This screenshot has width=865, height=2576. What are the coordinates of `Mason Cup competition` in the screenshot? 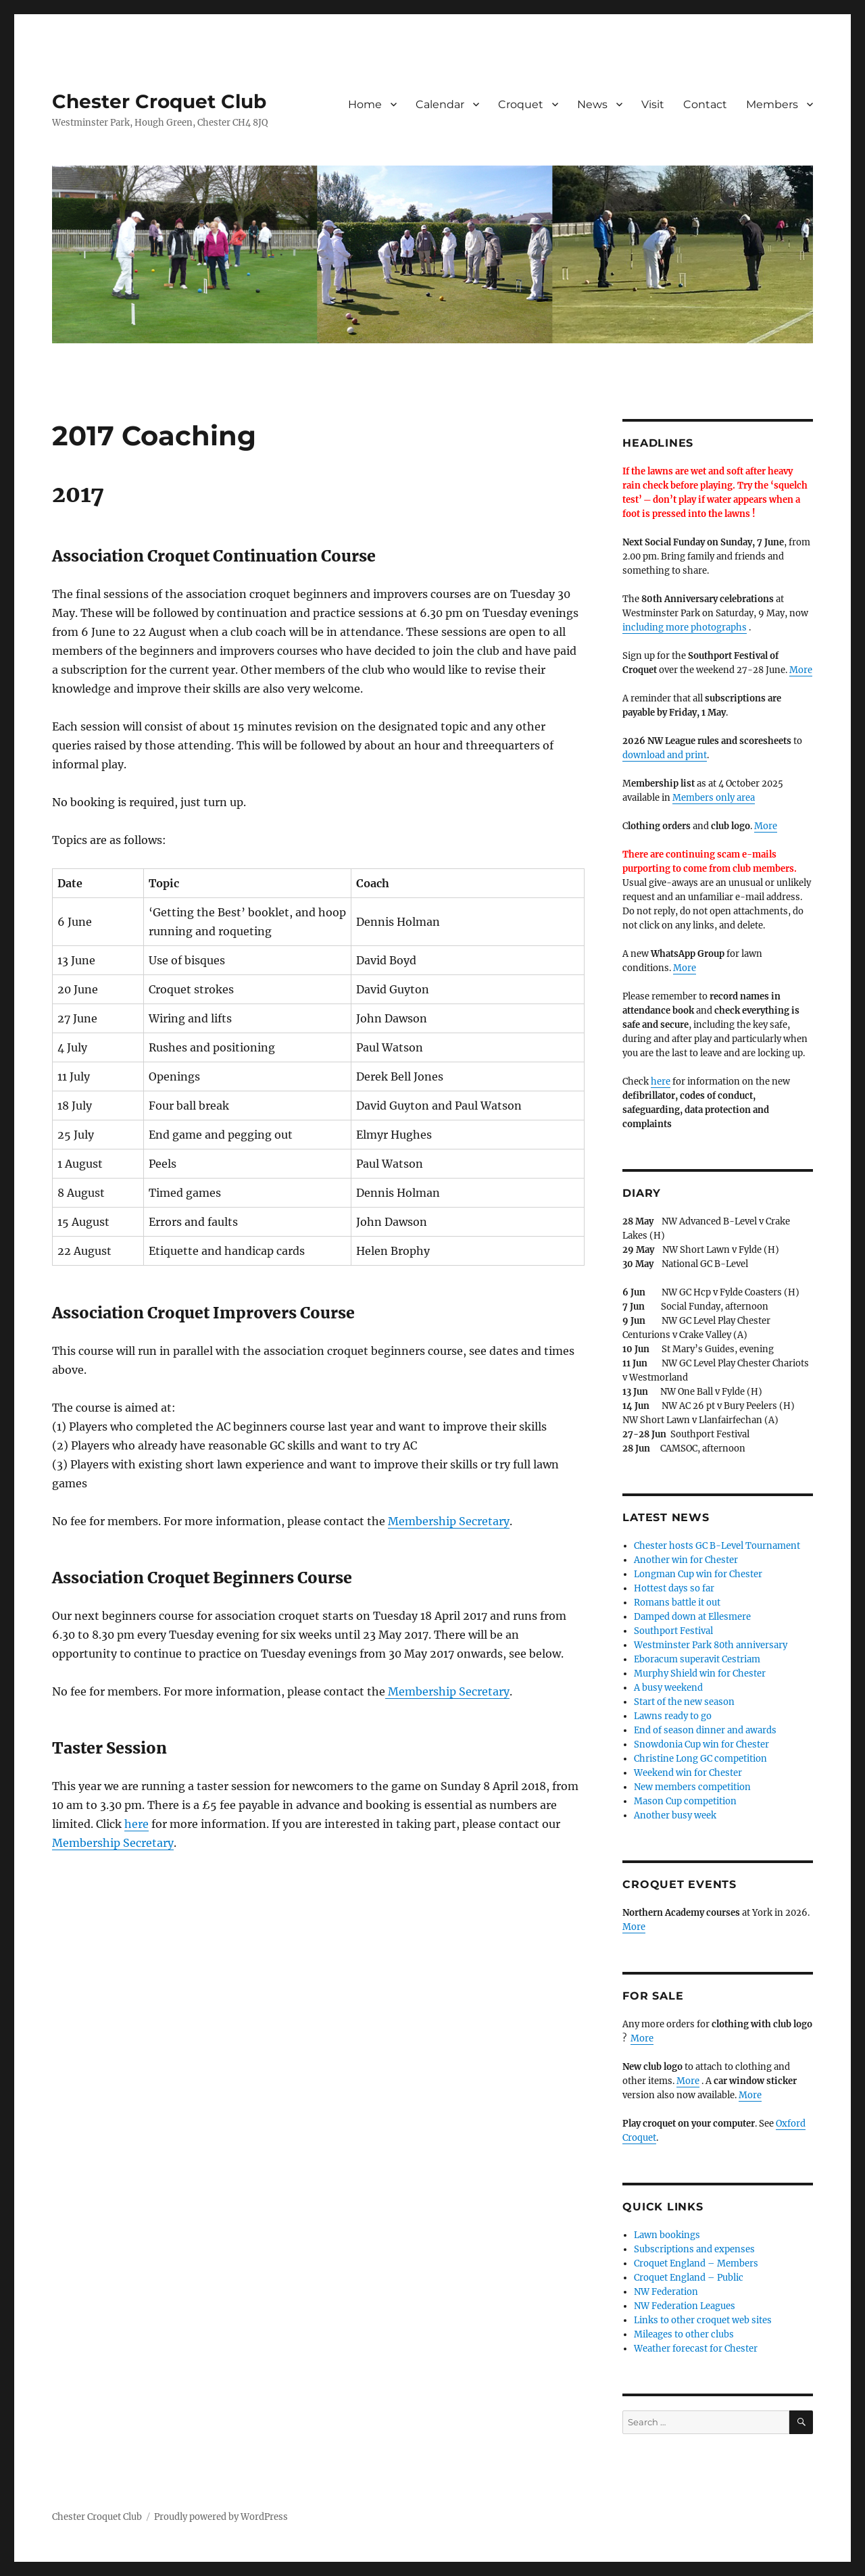 It's located at (685, 1801).